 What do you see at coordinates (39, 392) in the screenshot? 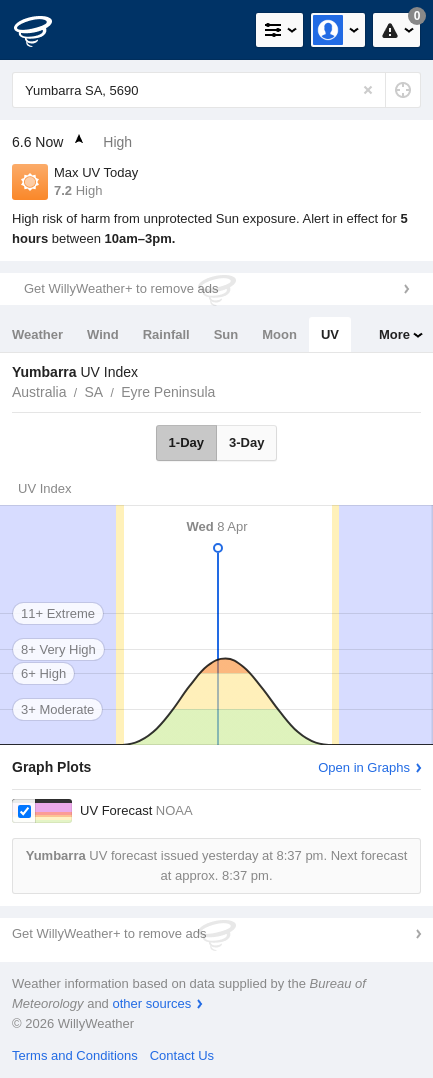
I see `Australia` at bounding box center [39, 392].